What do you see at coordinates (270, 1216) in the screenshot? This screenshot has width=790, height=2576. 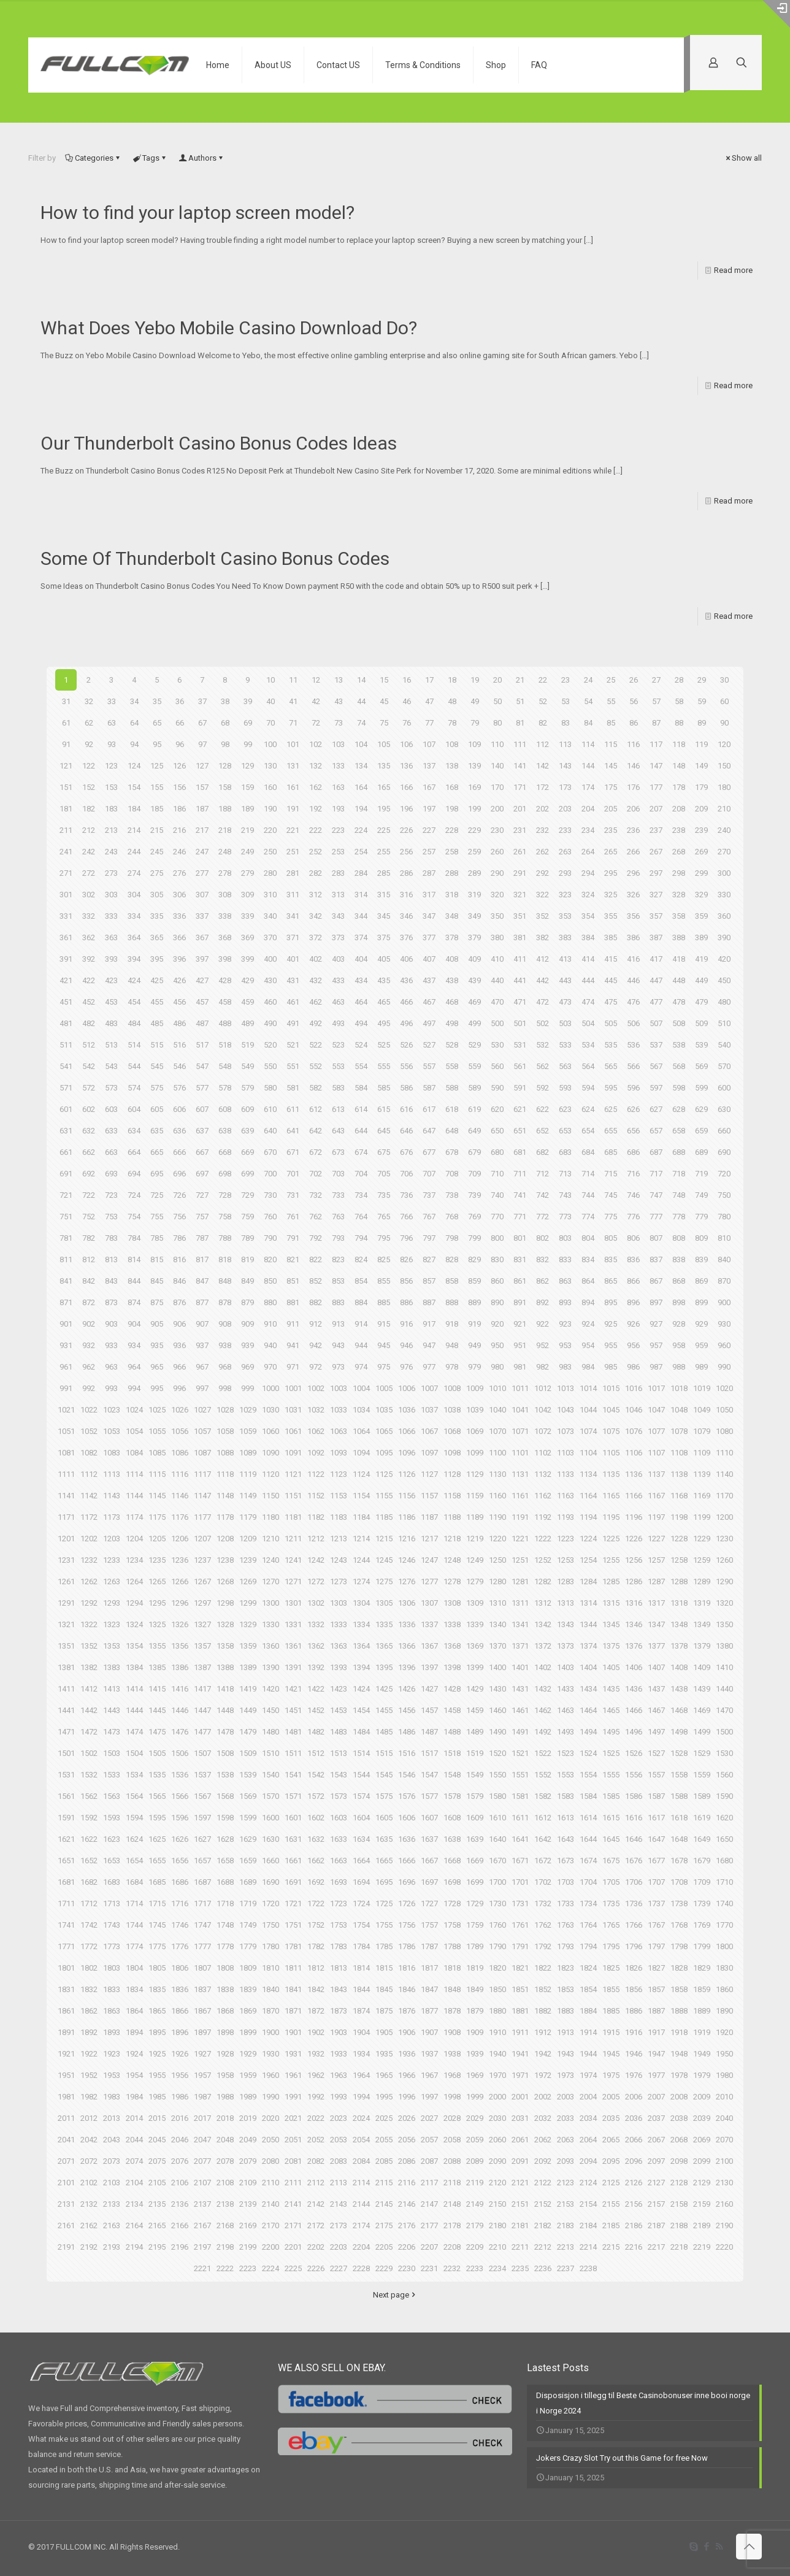 I see `760` at bounding box center [270, 1216].